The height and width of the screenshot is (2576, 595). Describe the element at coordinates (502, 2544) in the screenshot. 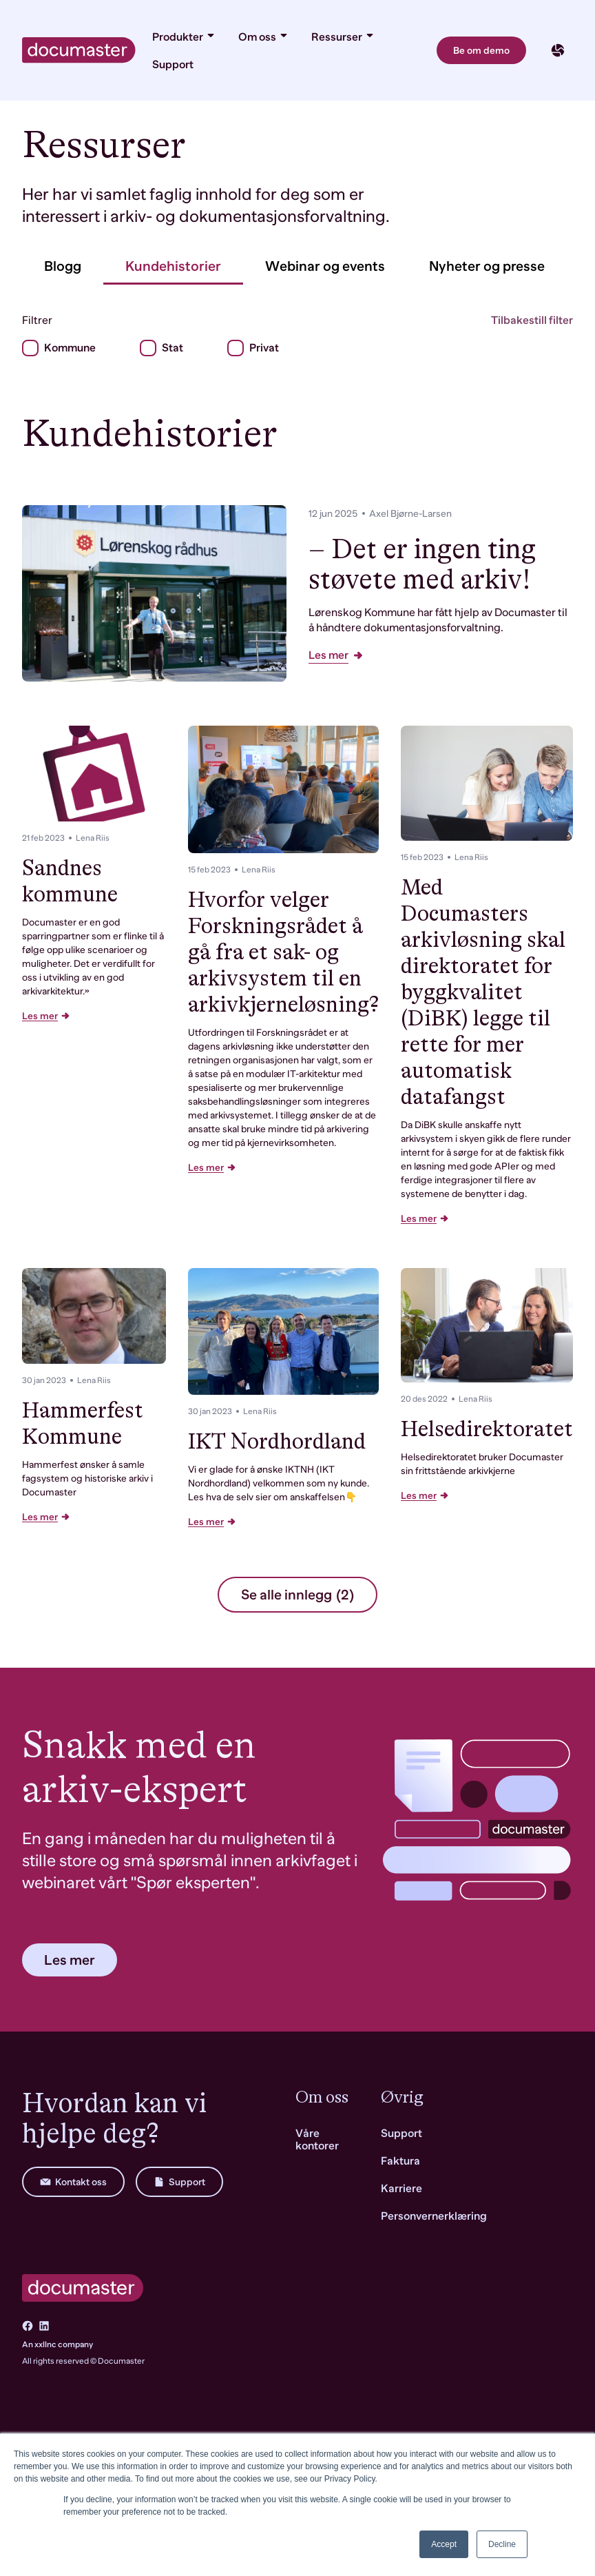

I see `Decline [button]` at that location.